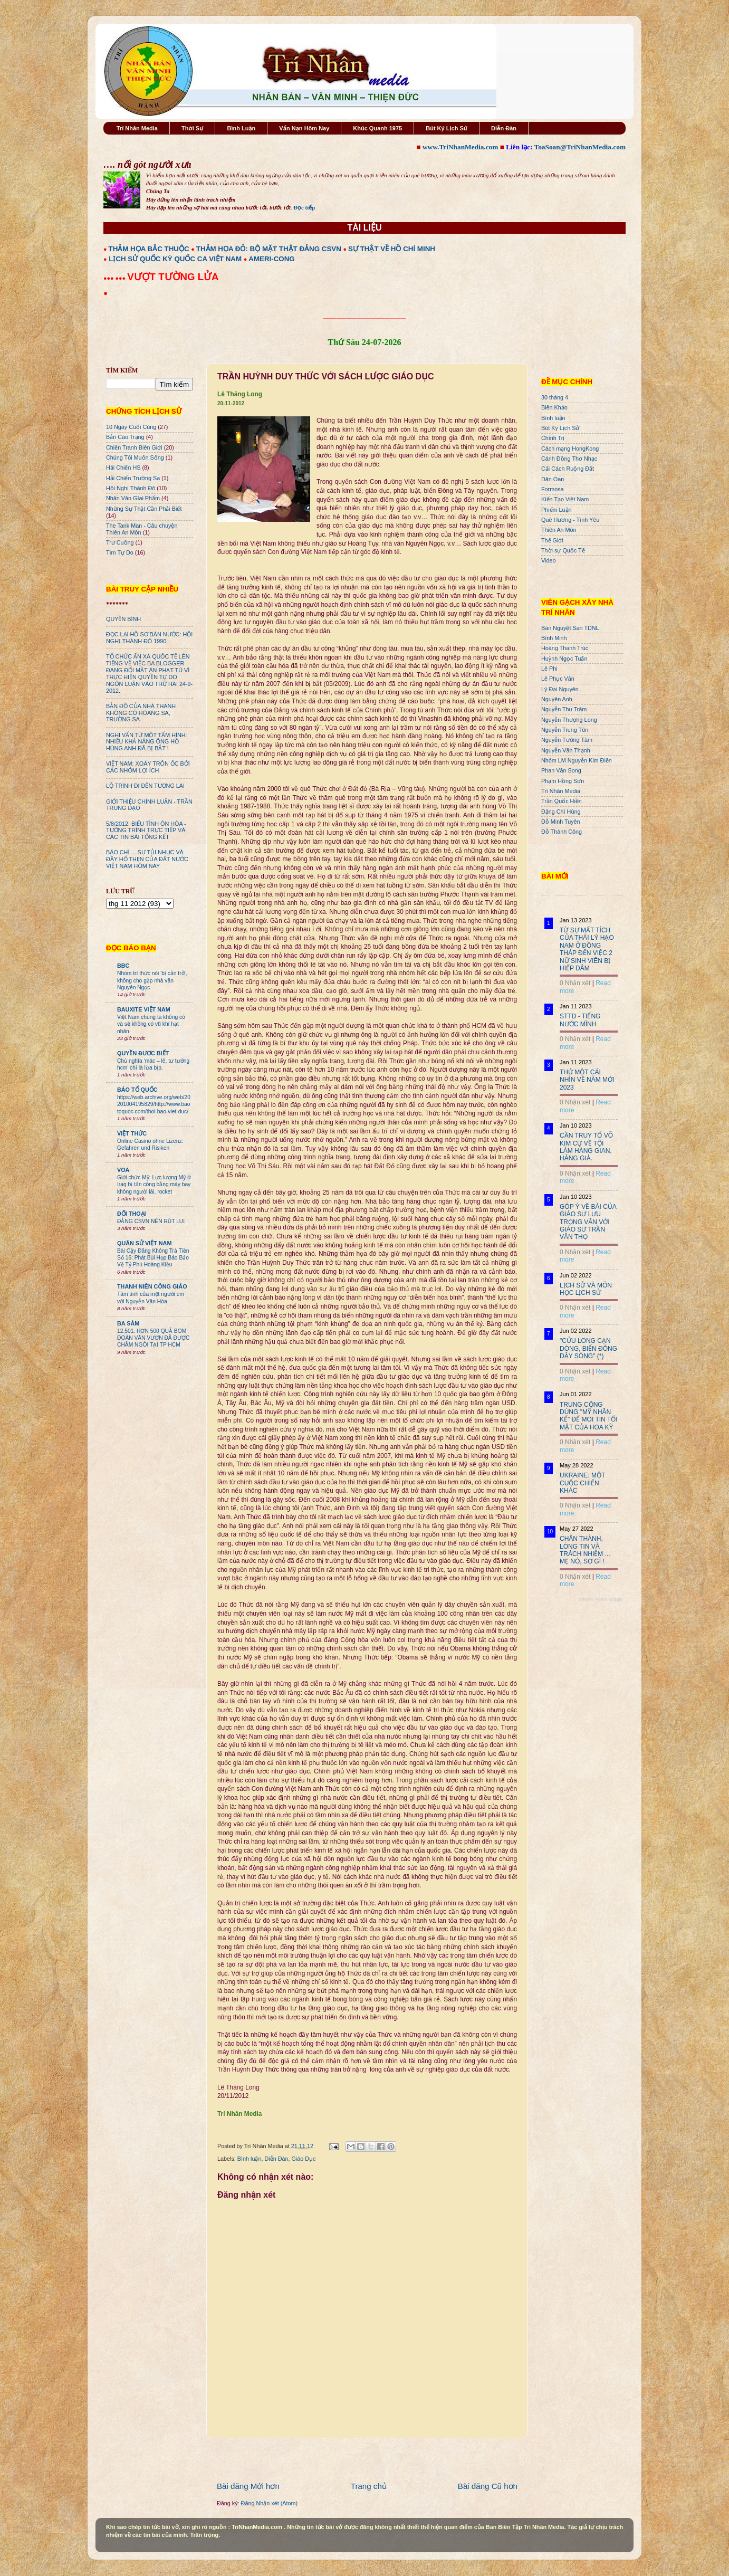 Image resolution: width=729 pixels, height=2576 pixels. I want to click on Thời sự Quốc Tế, so click(563, 550).